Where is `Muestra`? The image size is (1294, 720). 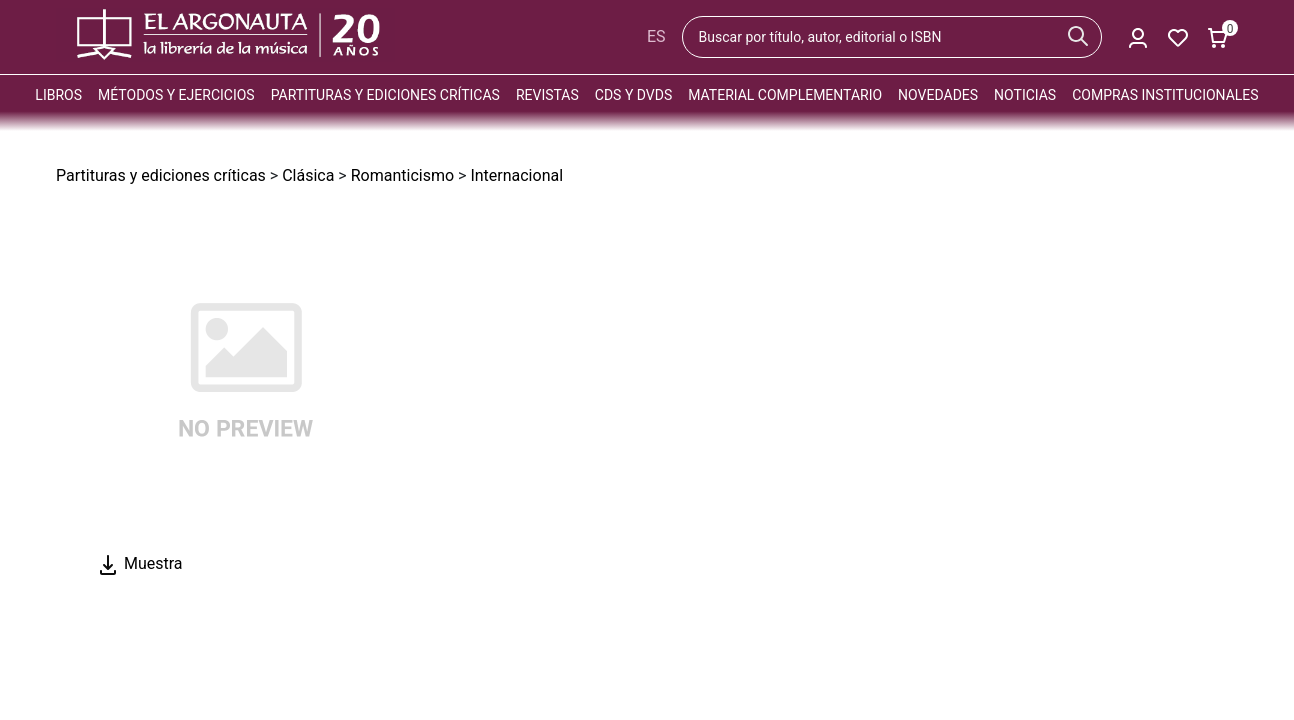
Muestra is located at coordinates (139, 563).